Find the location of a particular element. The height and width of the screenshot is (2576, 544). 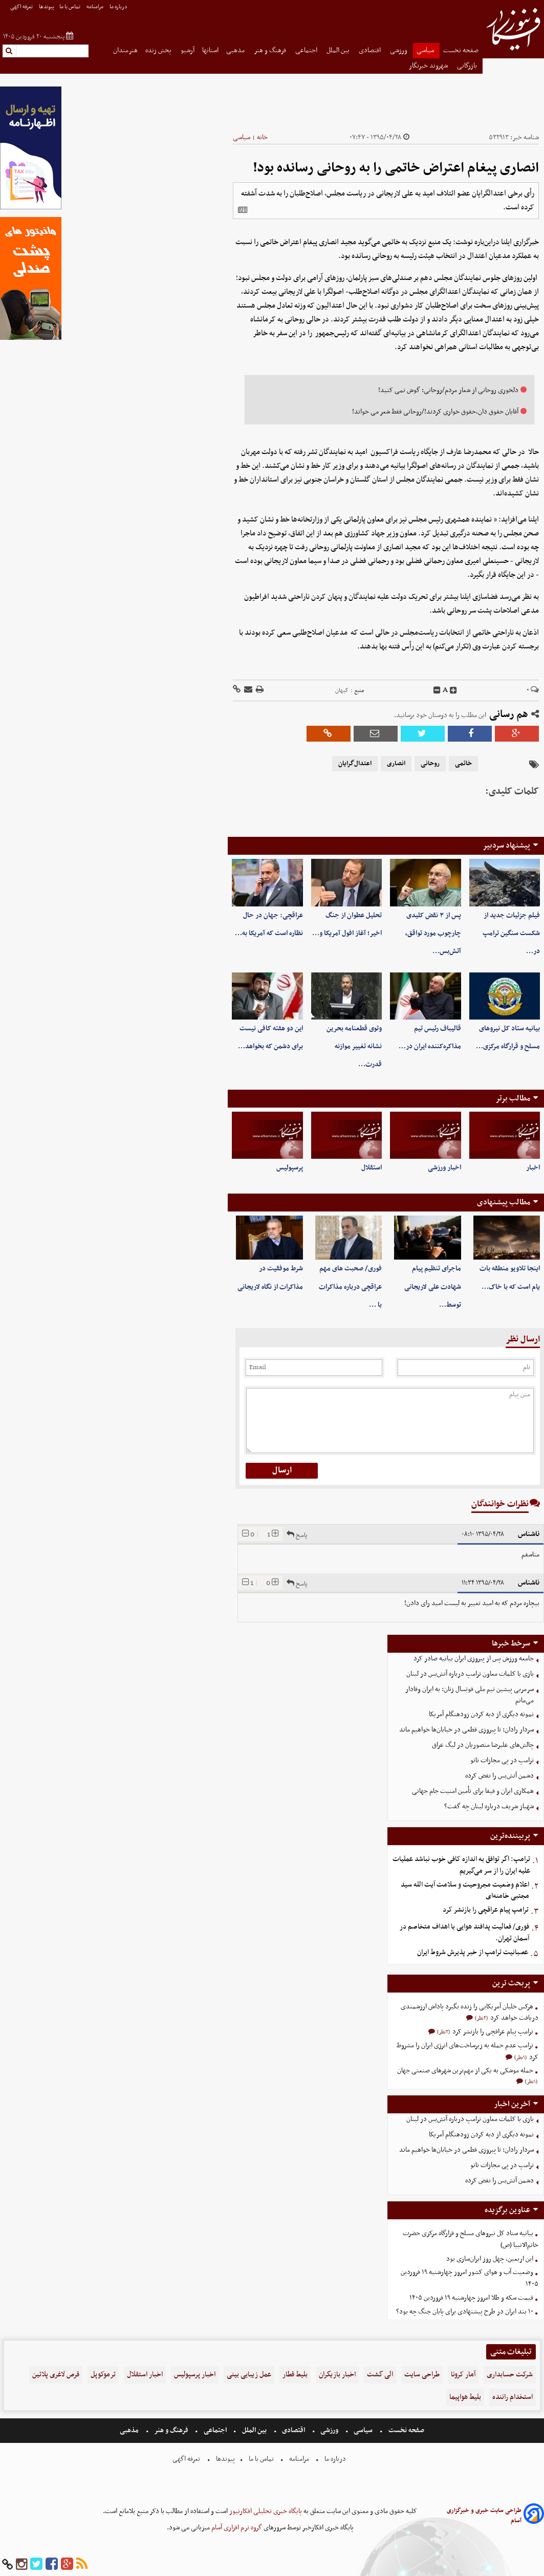

استخدام راننده is located at coordinates (512, 2397).